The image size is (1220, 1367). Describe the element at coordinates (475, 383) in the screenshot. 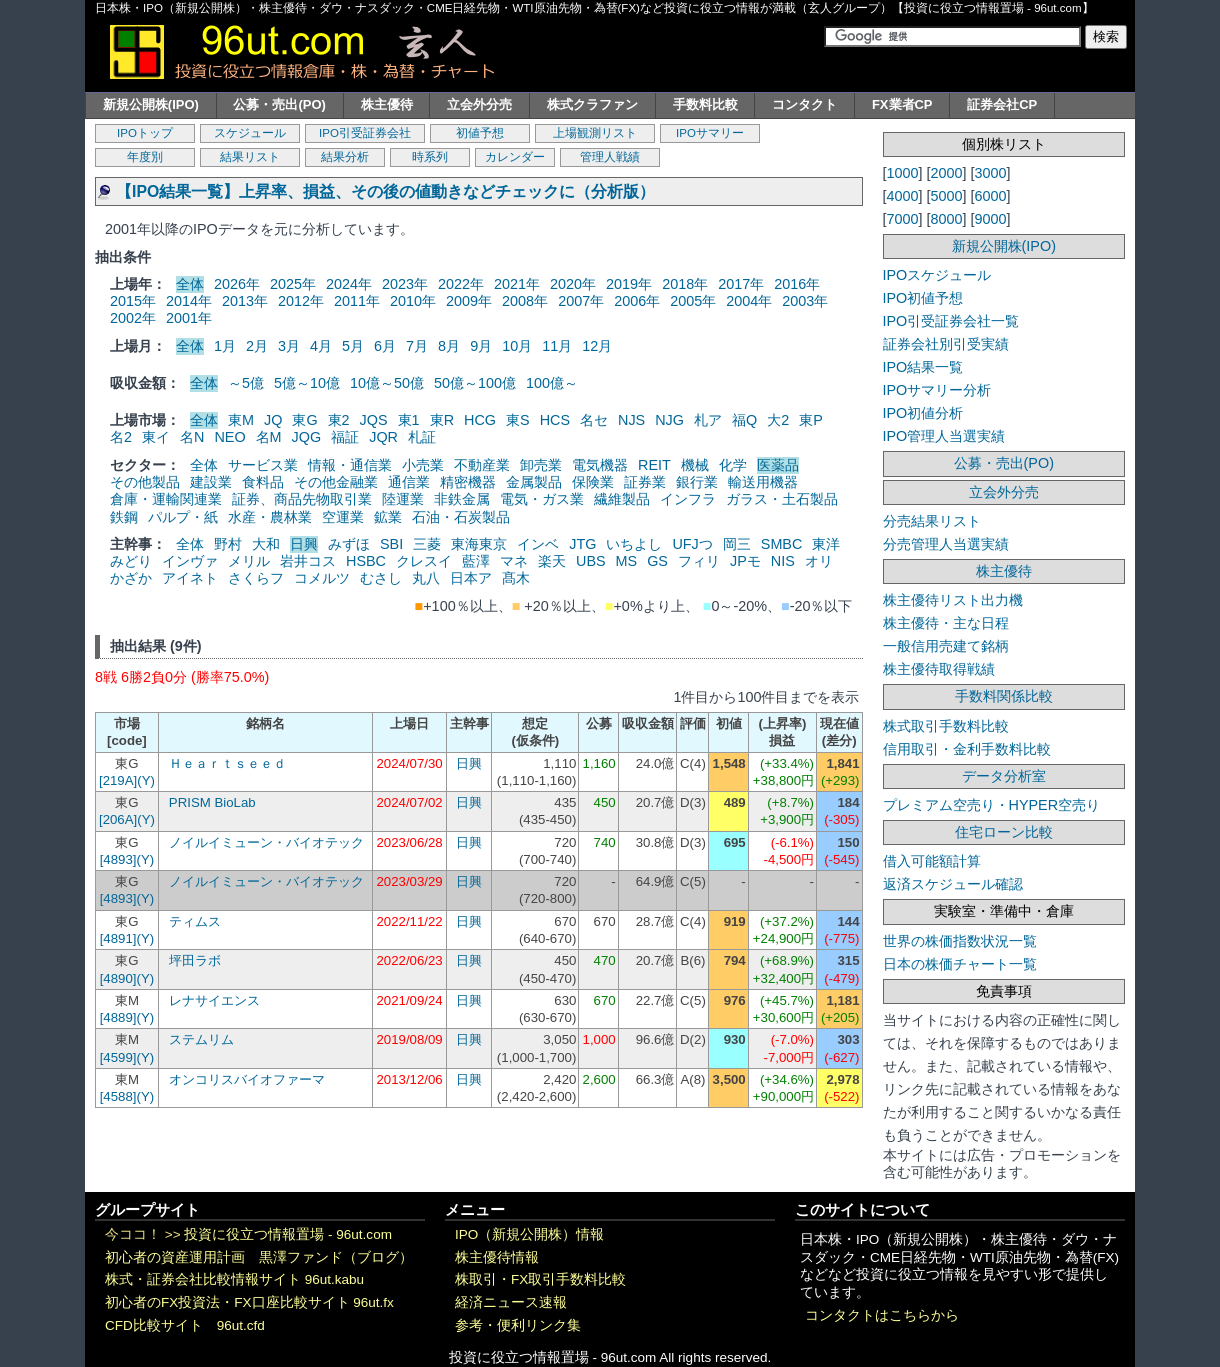

I see `50億～100億` at that location.